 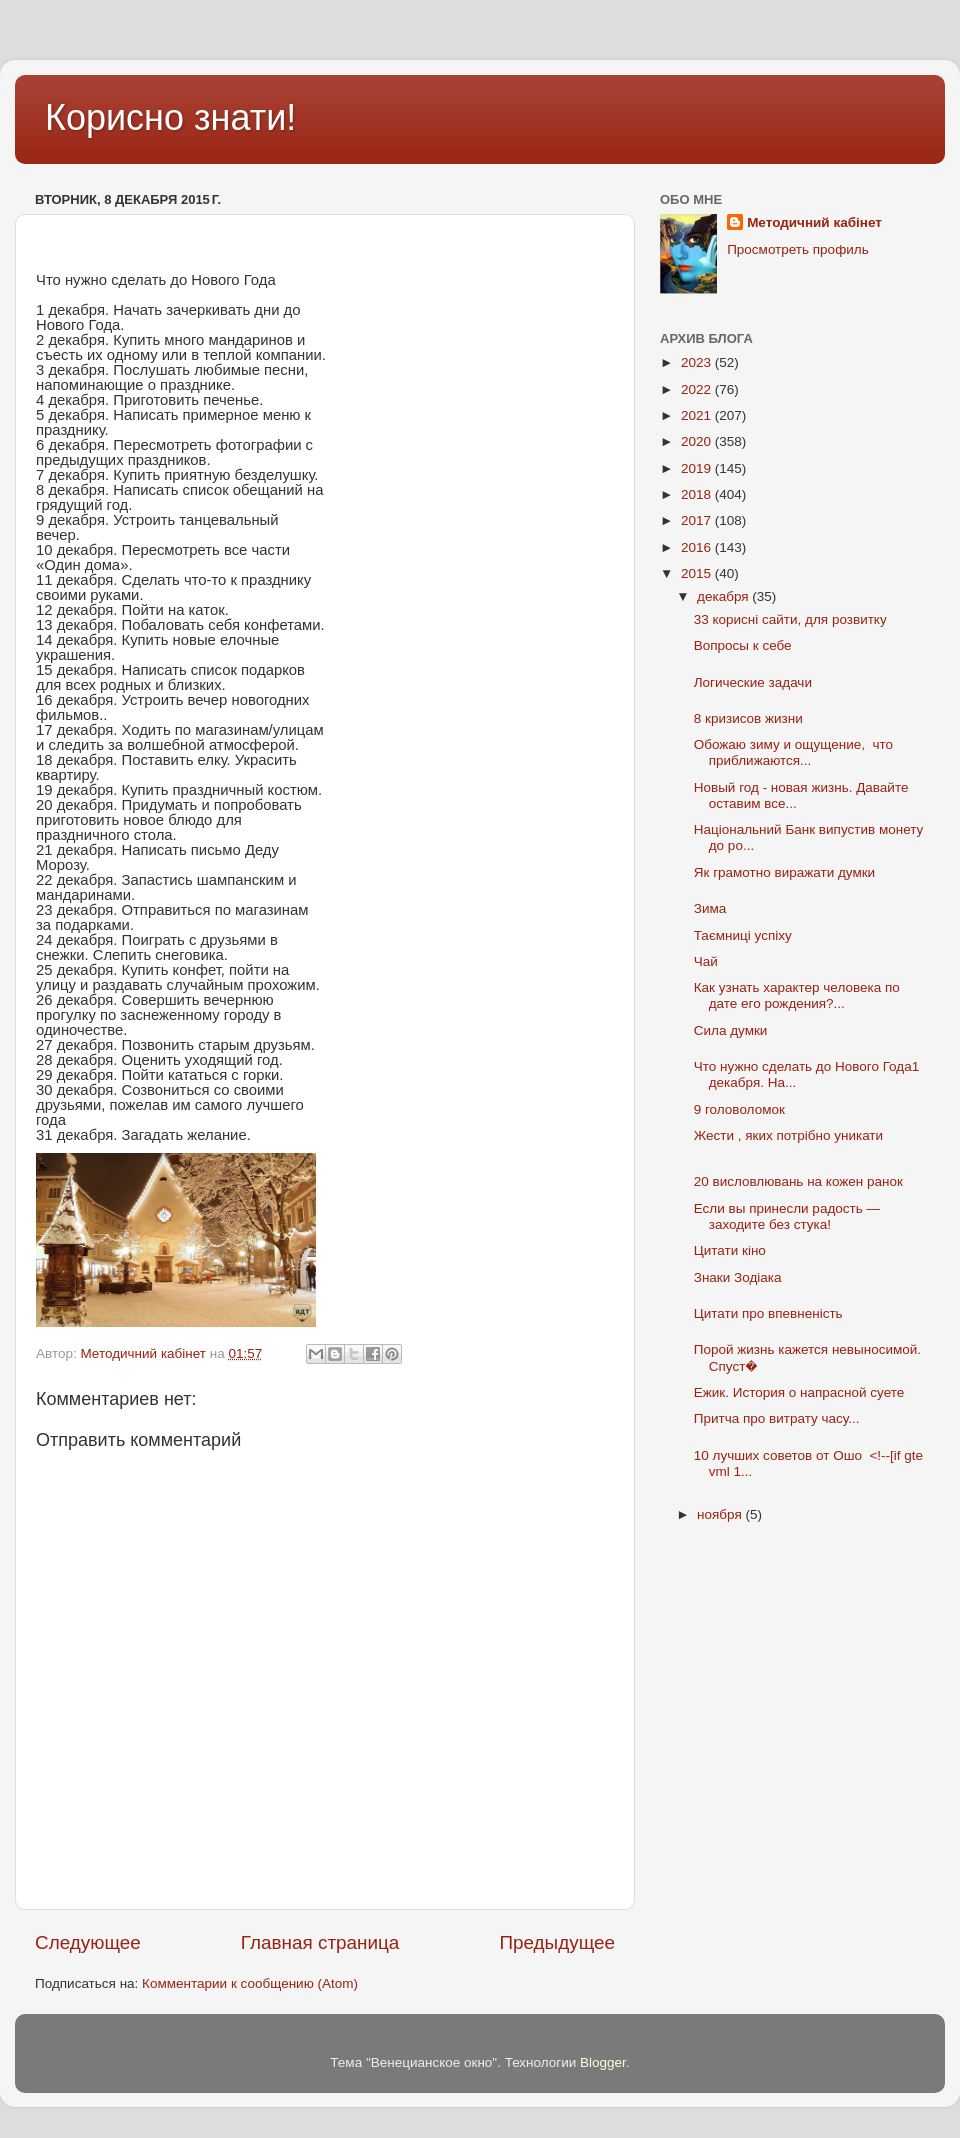 I want to click on 2021, so click(x=698, y=415).